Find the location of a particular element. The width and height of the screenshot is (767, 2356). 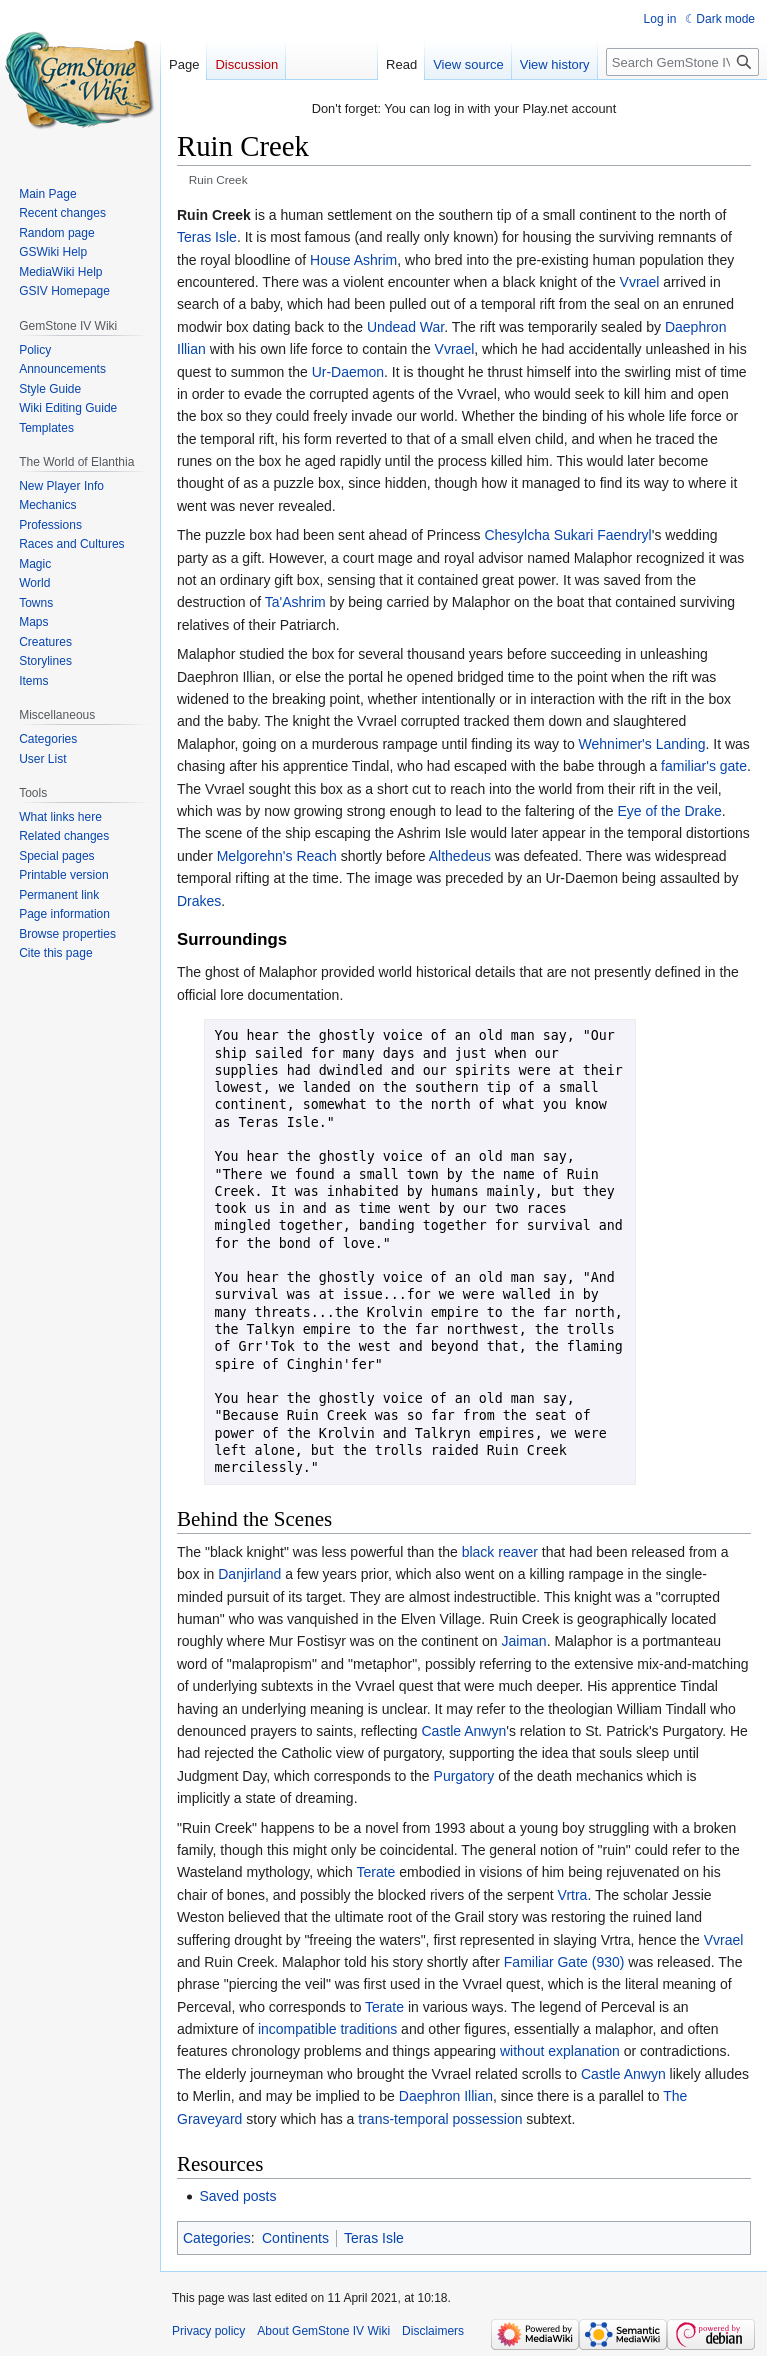

Ta'Ashrim is located at coordinates (295, 602).